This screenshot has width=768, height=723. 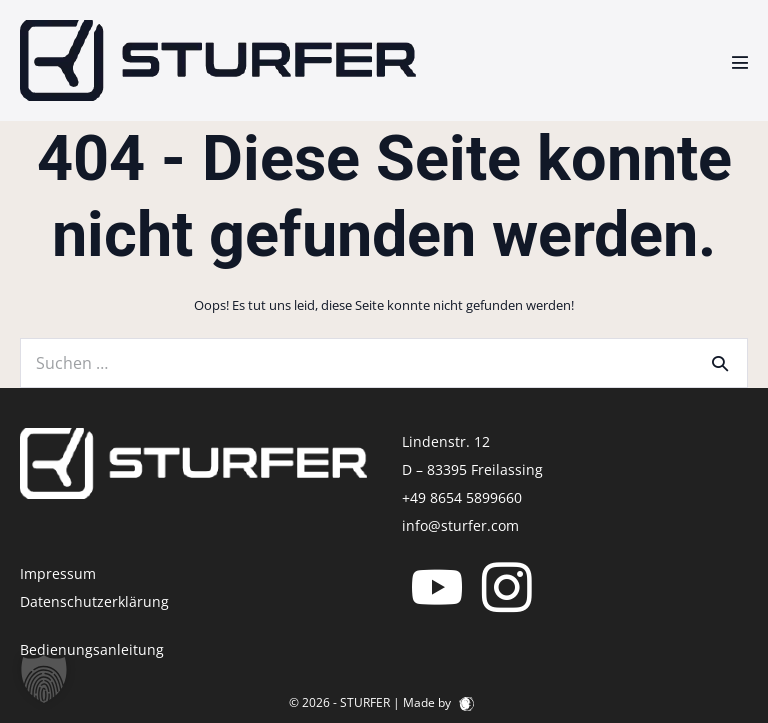 I want to click on Datenschutzerklärung, so click(x=94, y=601).